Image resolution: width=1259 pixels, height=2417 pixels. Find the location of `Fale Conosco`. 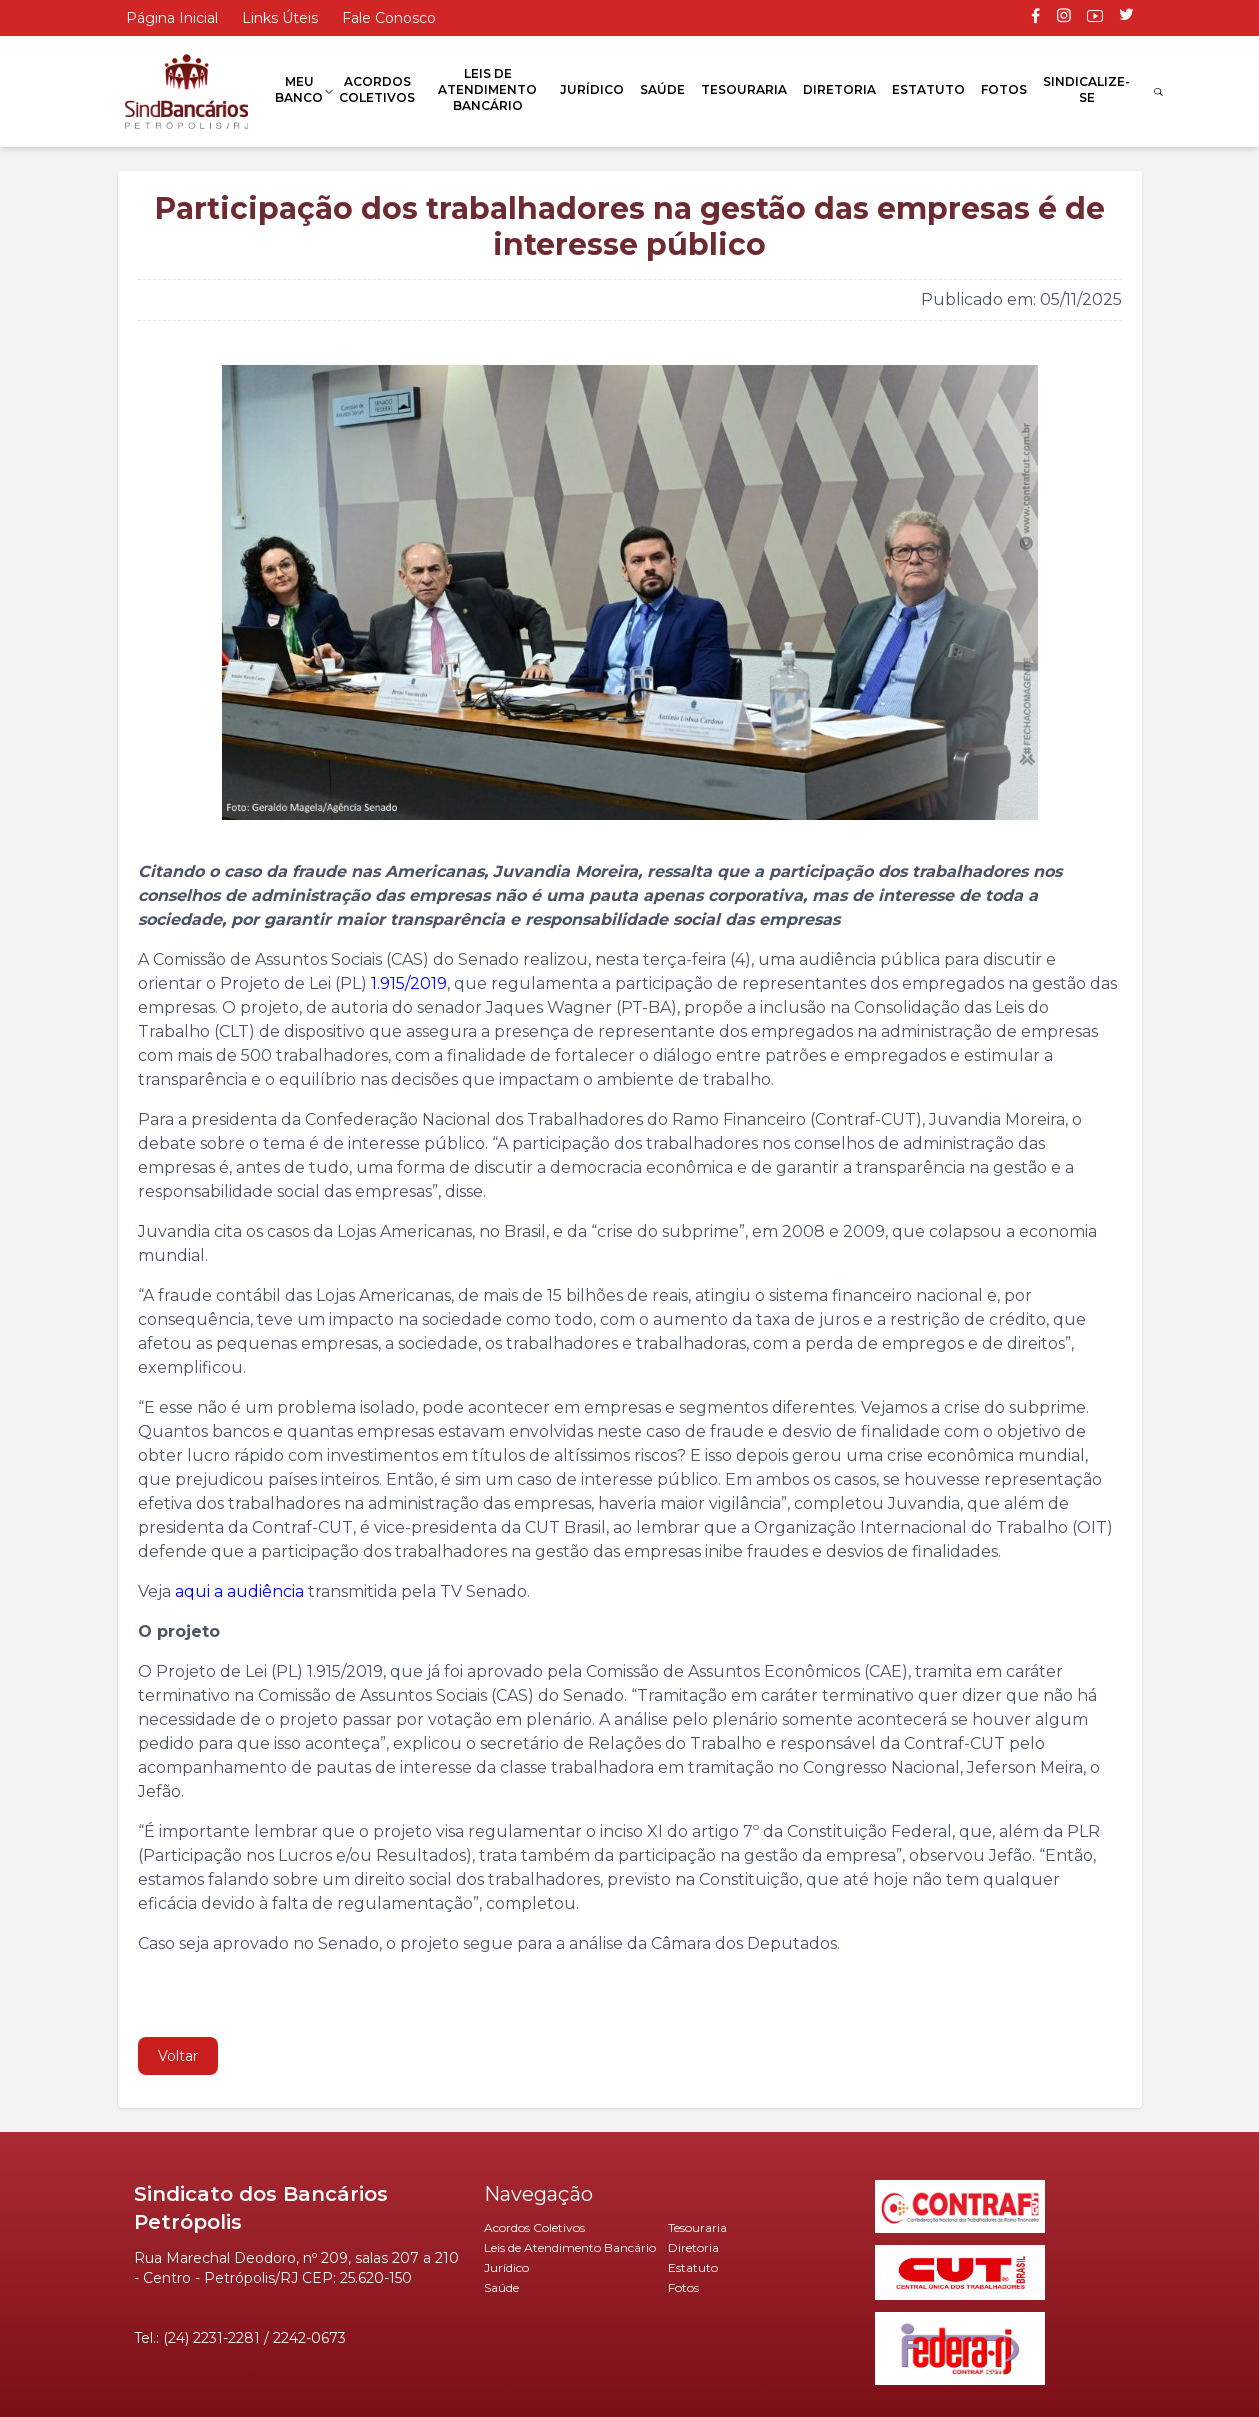

Fale Conosco is located at coordinates (389, 18).